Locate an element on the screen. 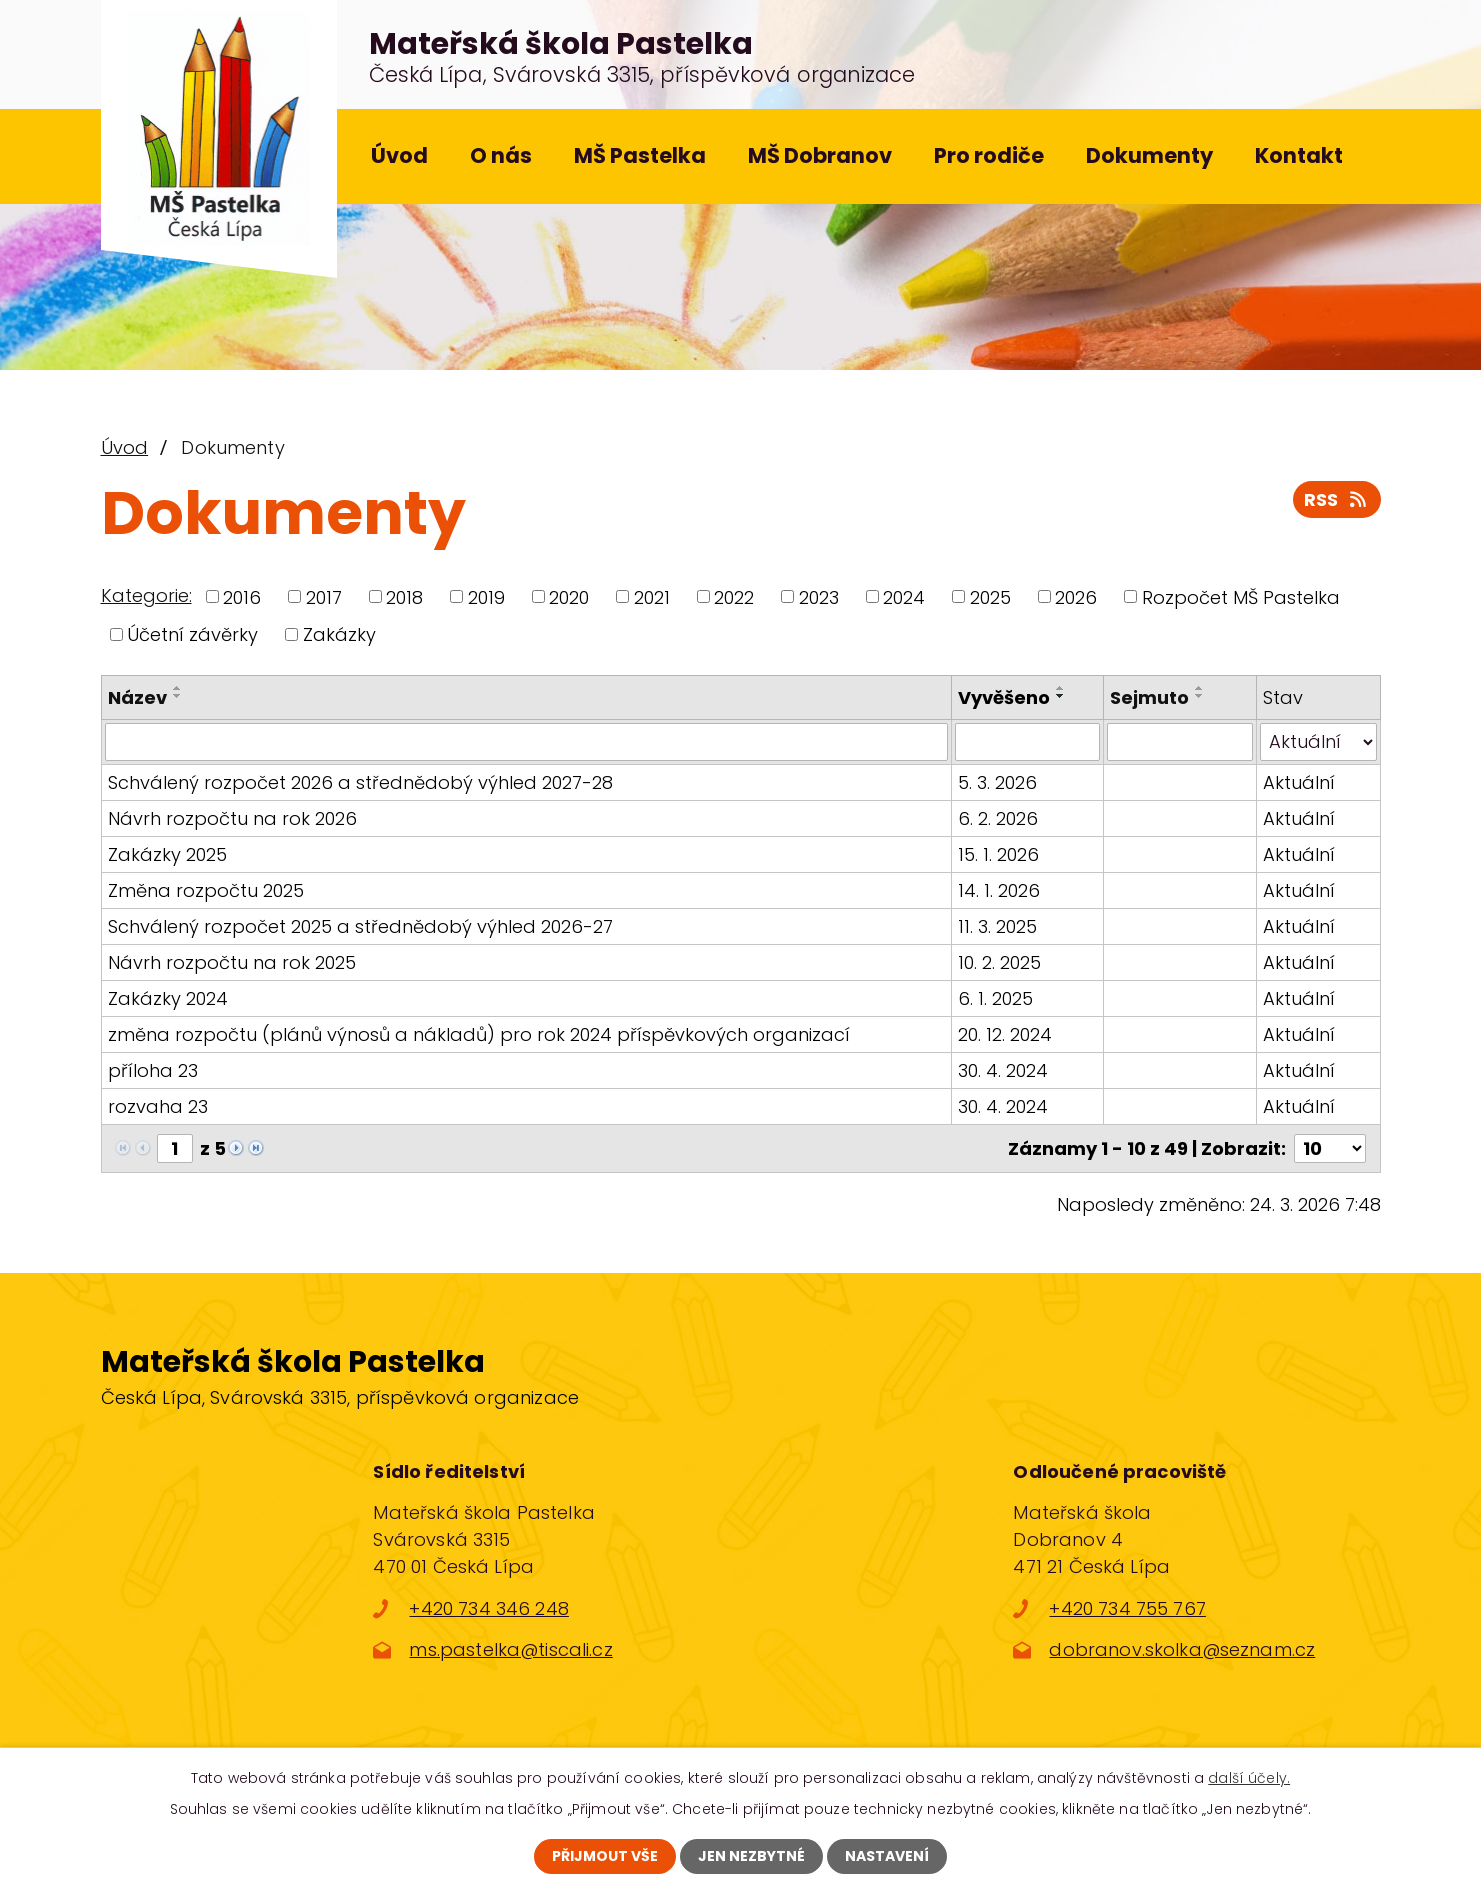 This screenshot has height=1893, width=1481. 2018 is located at coordinates (404, 596).